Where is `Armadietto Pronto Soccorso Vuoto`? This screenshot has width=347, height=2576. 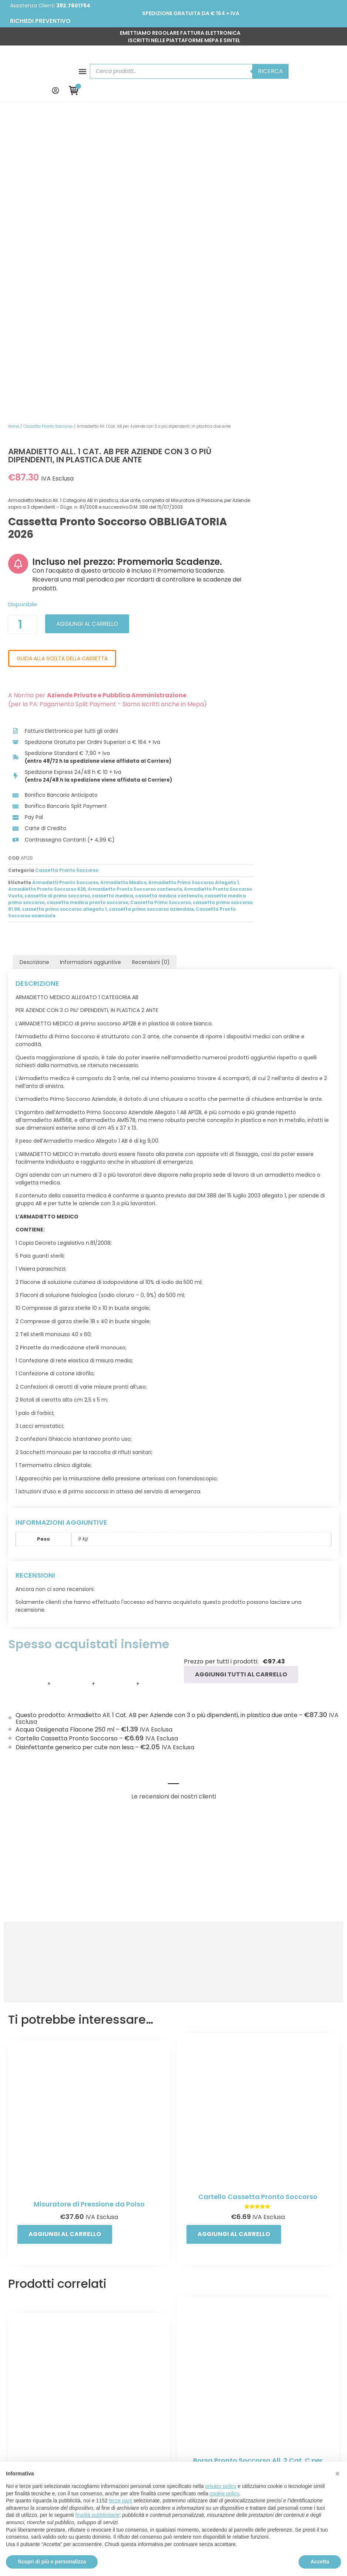
Armadietto Pronto Soccorso Vuoto is located at coordinates (248, 638).